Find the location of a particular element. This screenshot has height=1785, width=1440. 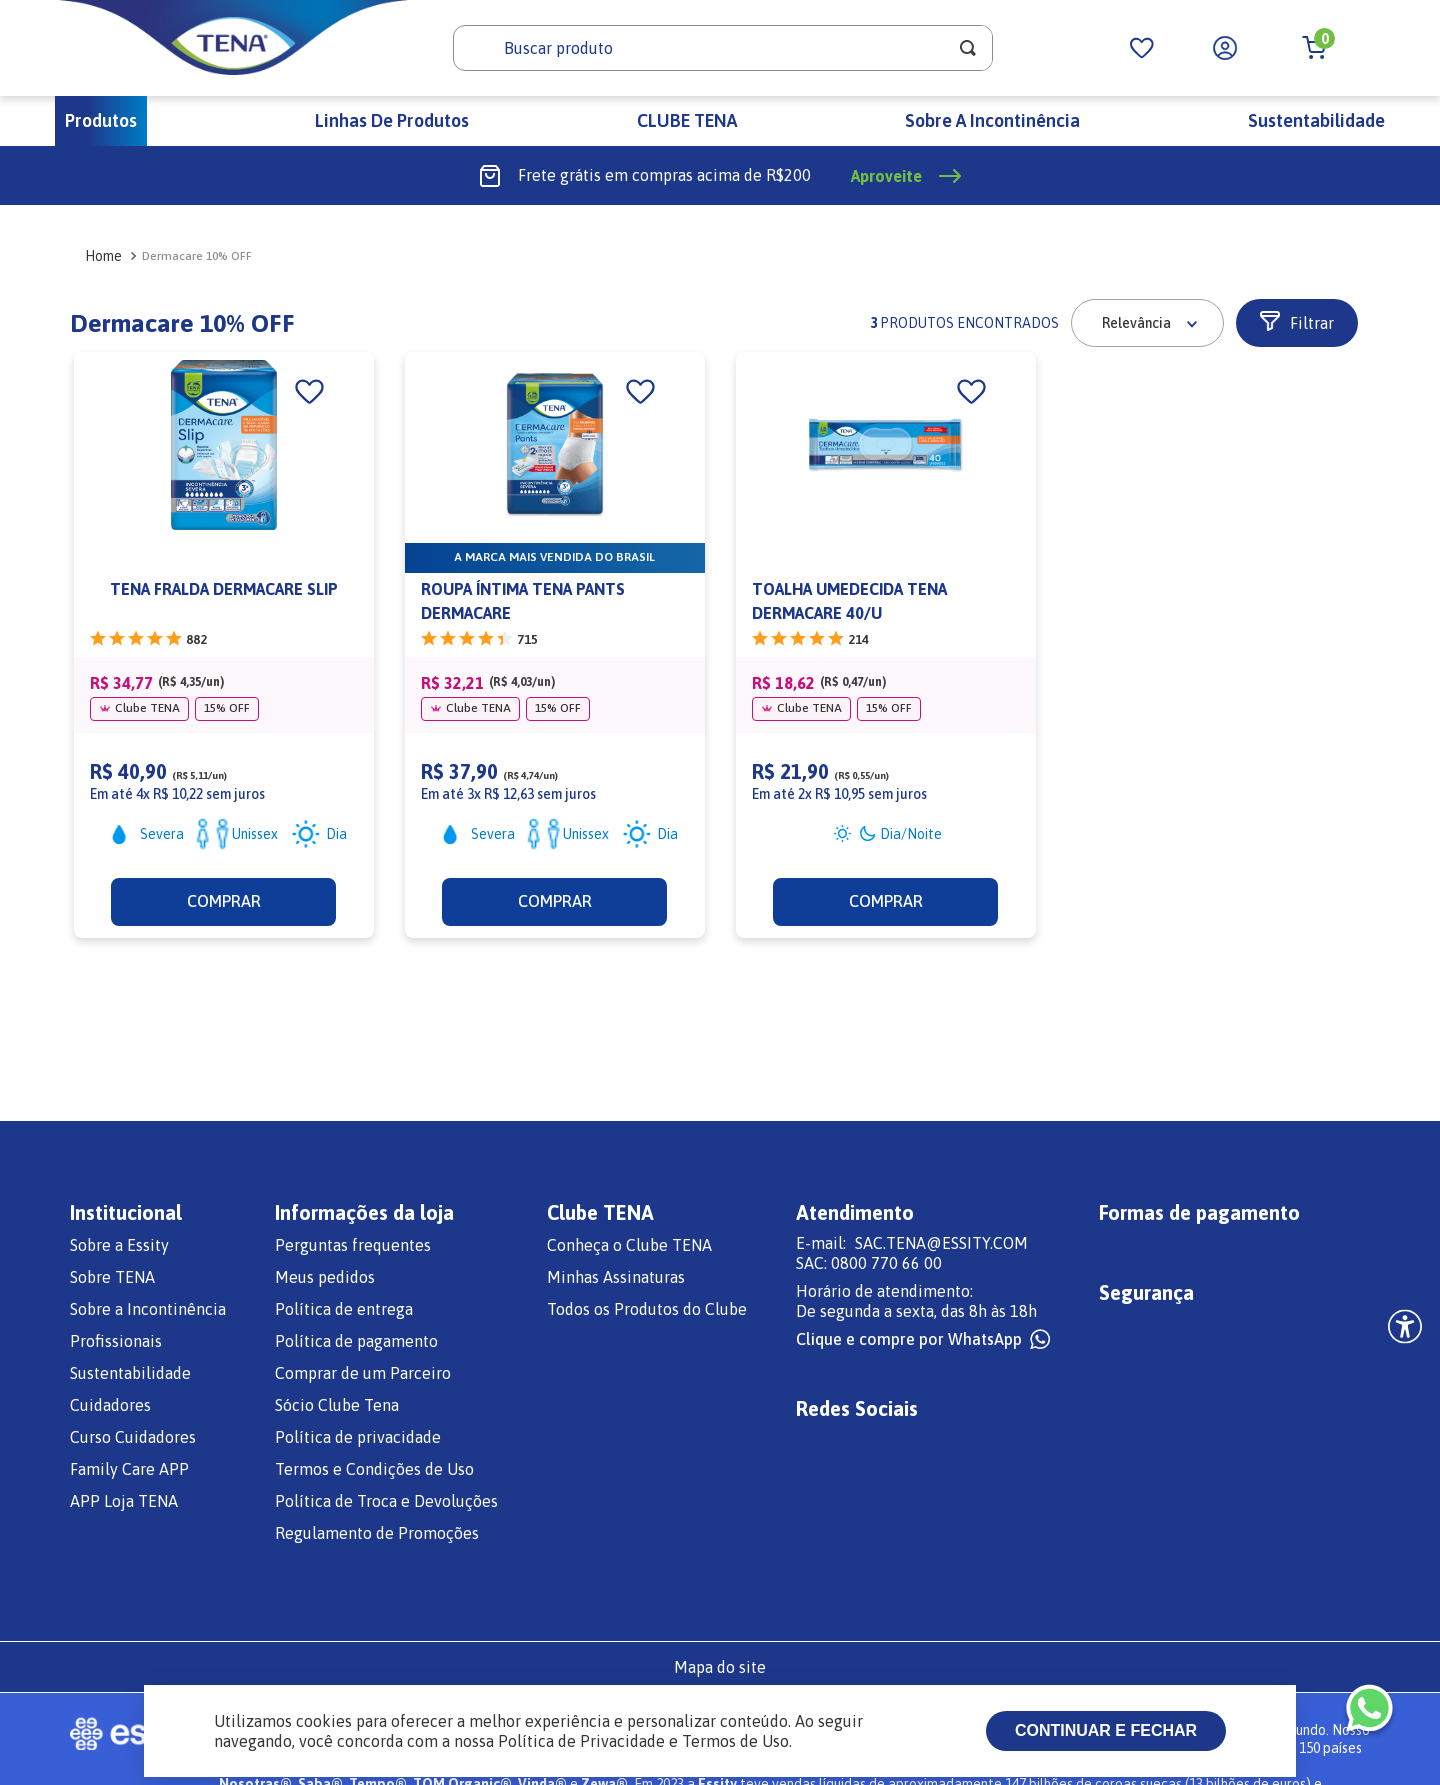

SAC.TENA@ESSITY.COM is located at coordinates (941, 1243).